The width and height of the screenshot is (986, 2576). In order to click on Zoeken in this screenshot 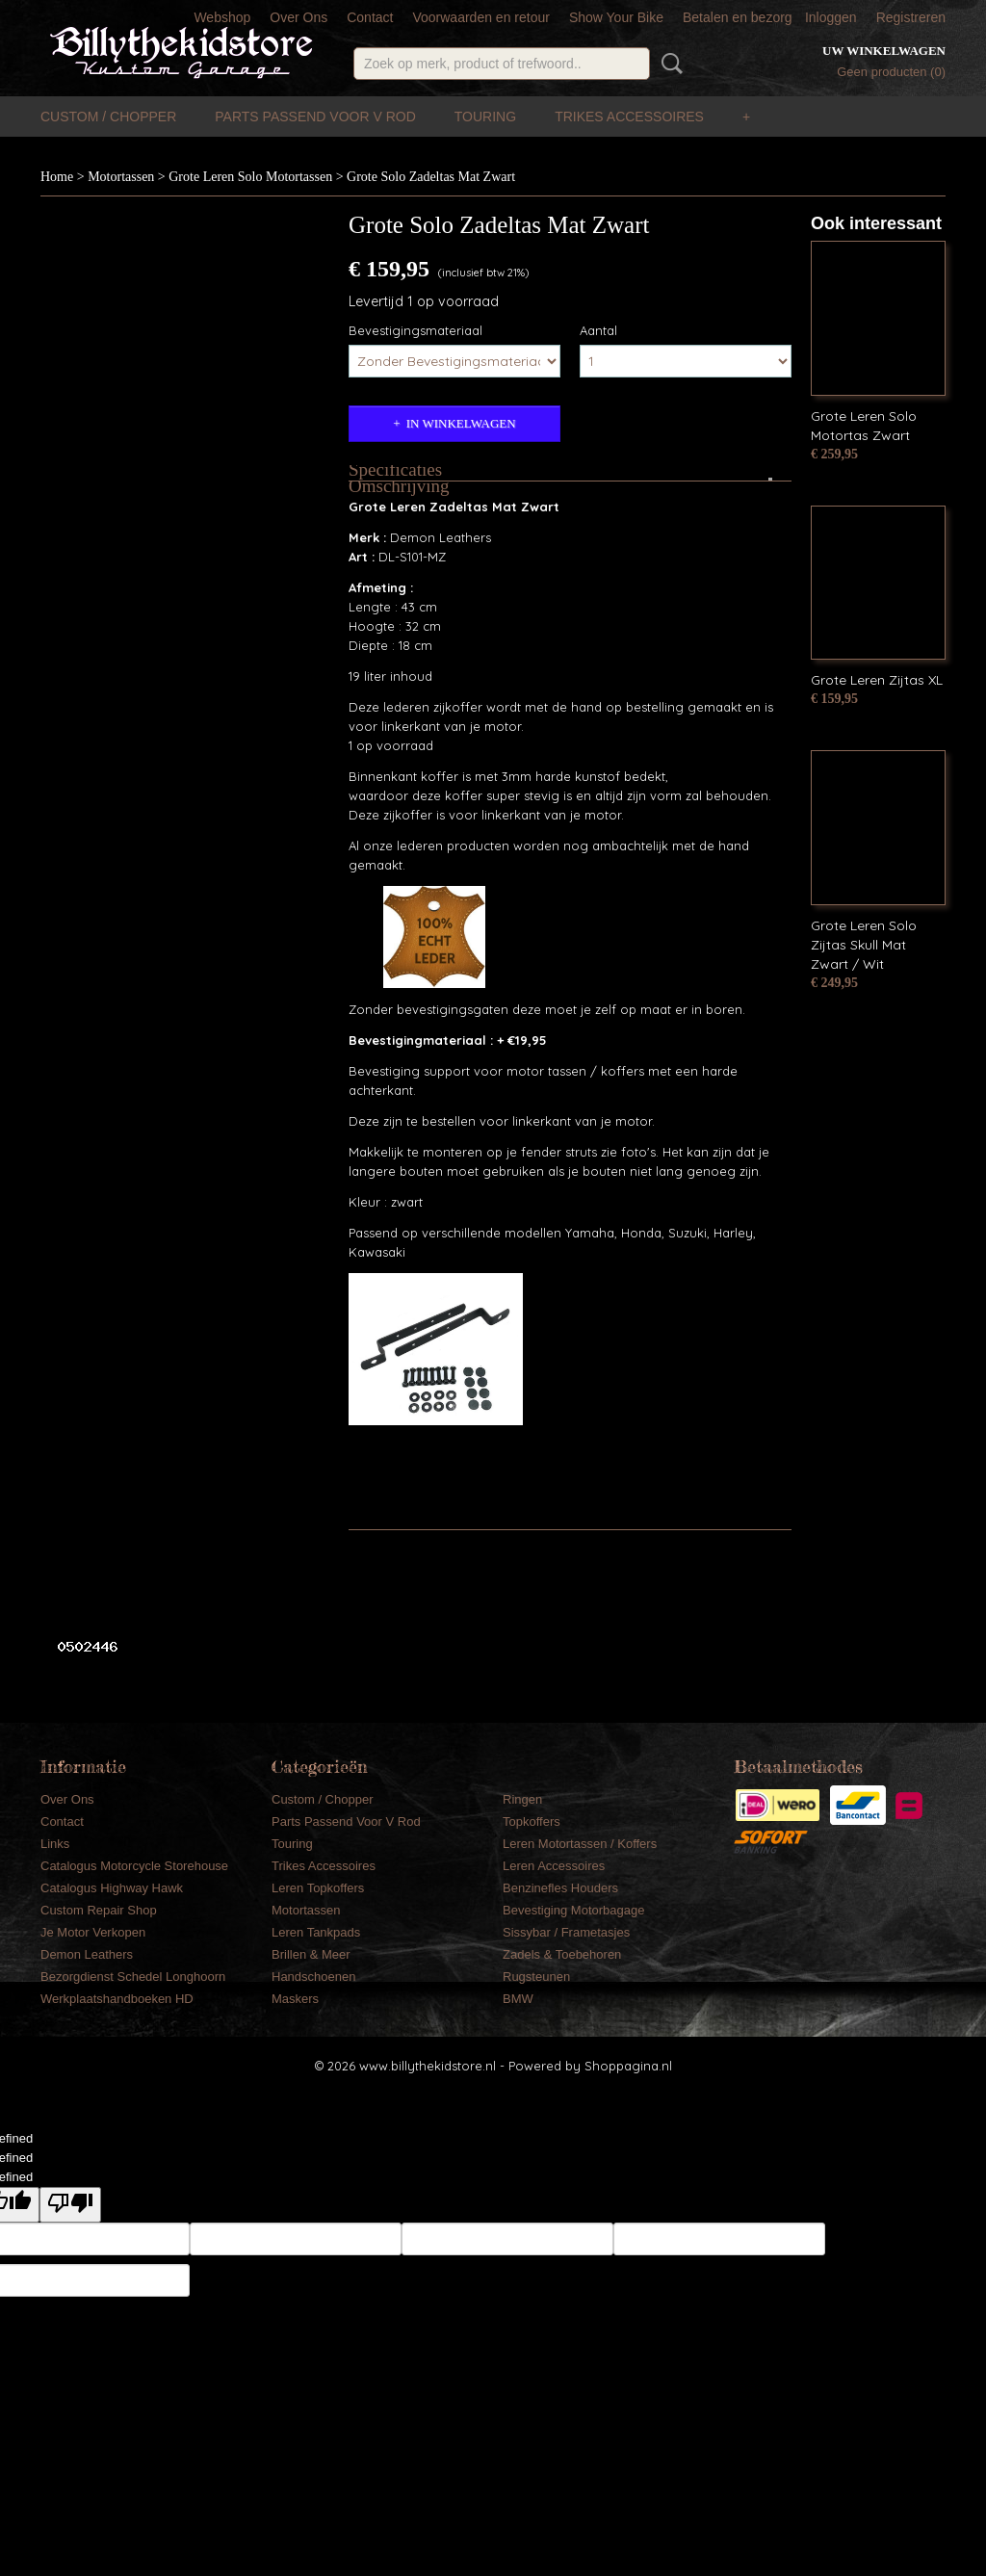, I will do `click(668, 63)`.